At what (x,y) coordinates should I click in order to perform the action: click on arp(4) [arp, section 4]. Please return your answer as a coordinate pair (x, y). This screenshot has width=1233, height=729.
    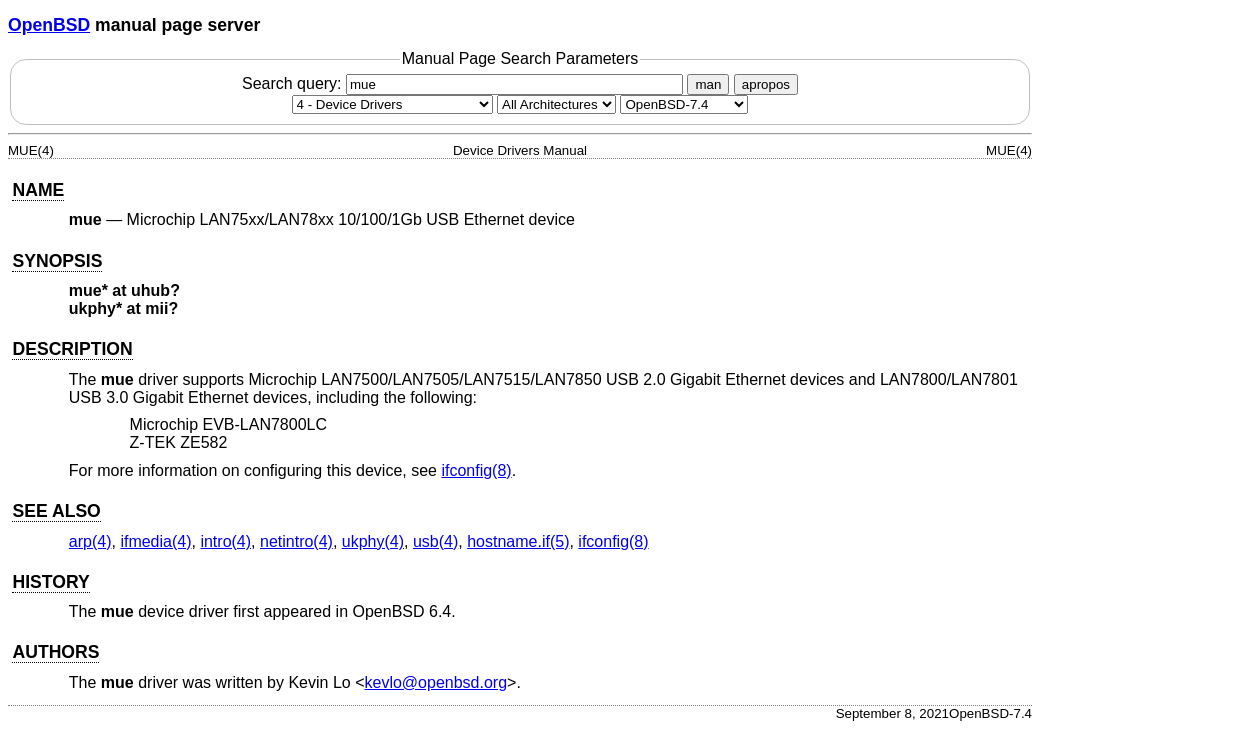
    Looking at the image, I should click on (90, 541).